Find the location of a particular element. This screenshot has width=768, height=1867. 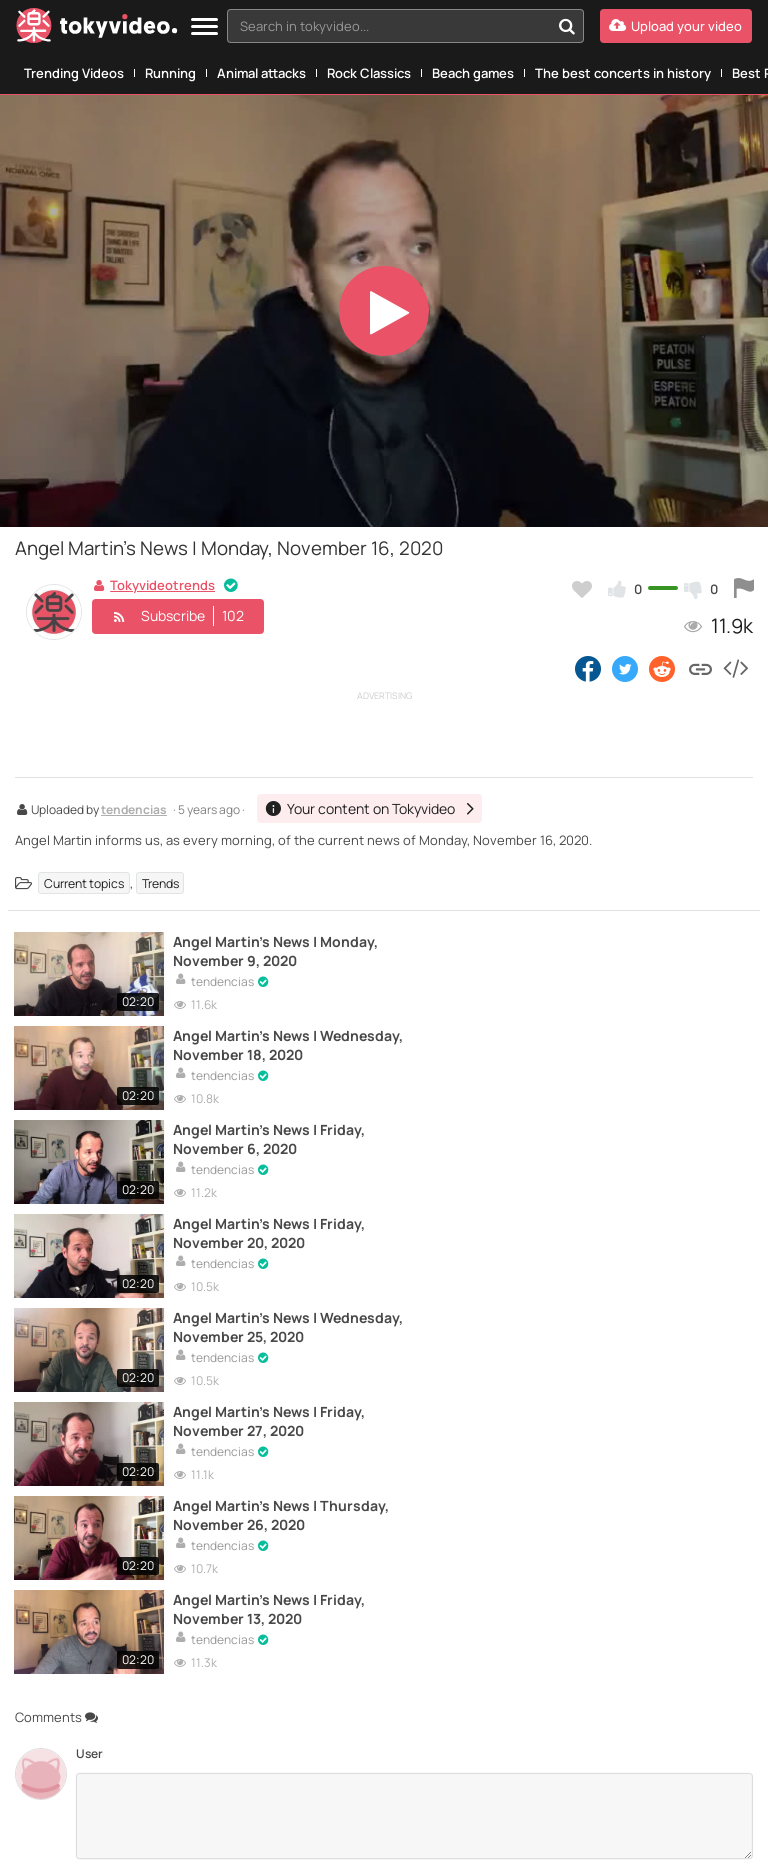

[Tokyvideo logo] is located at coordinates (97, 29).